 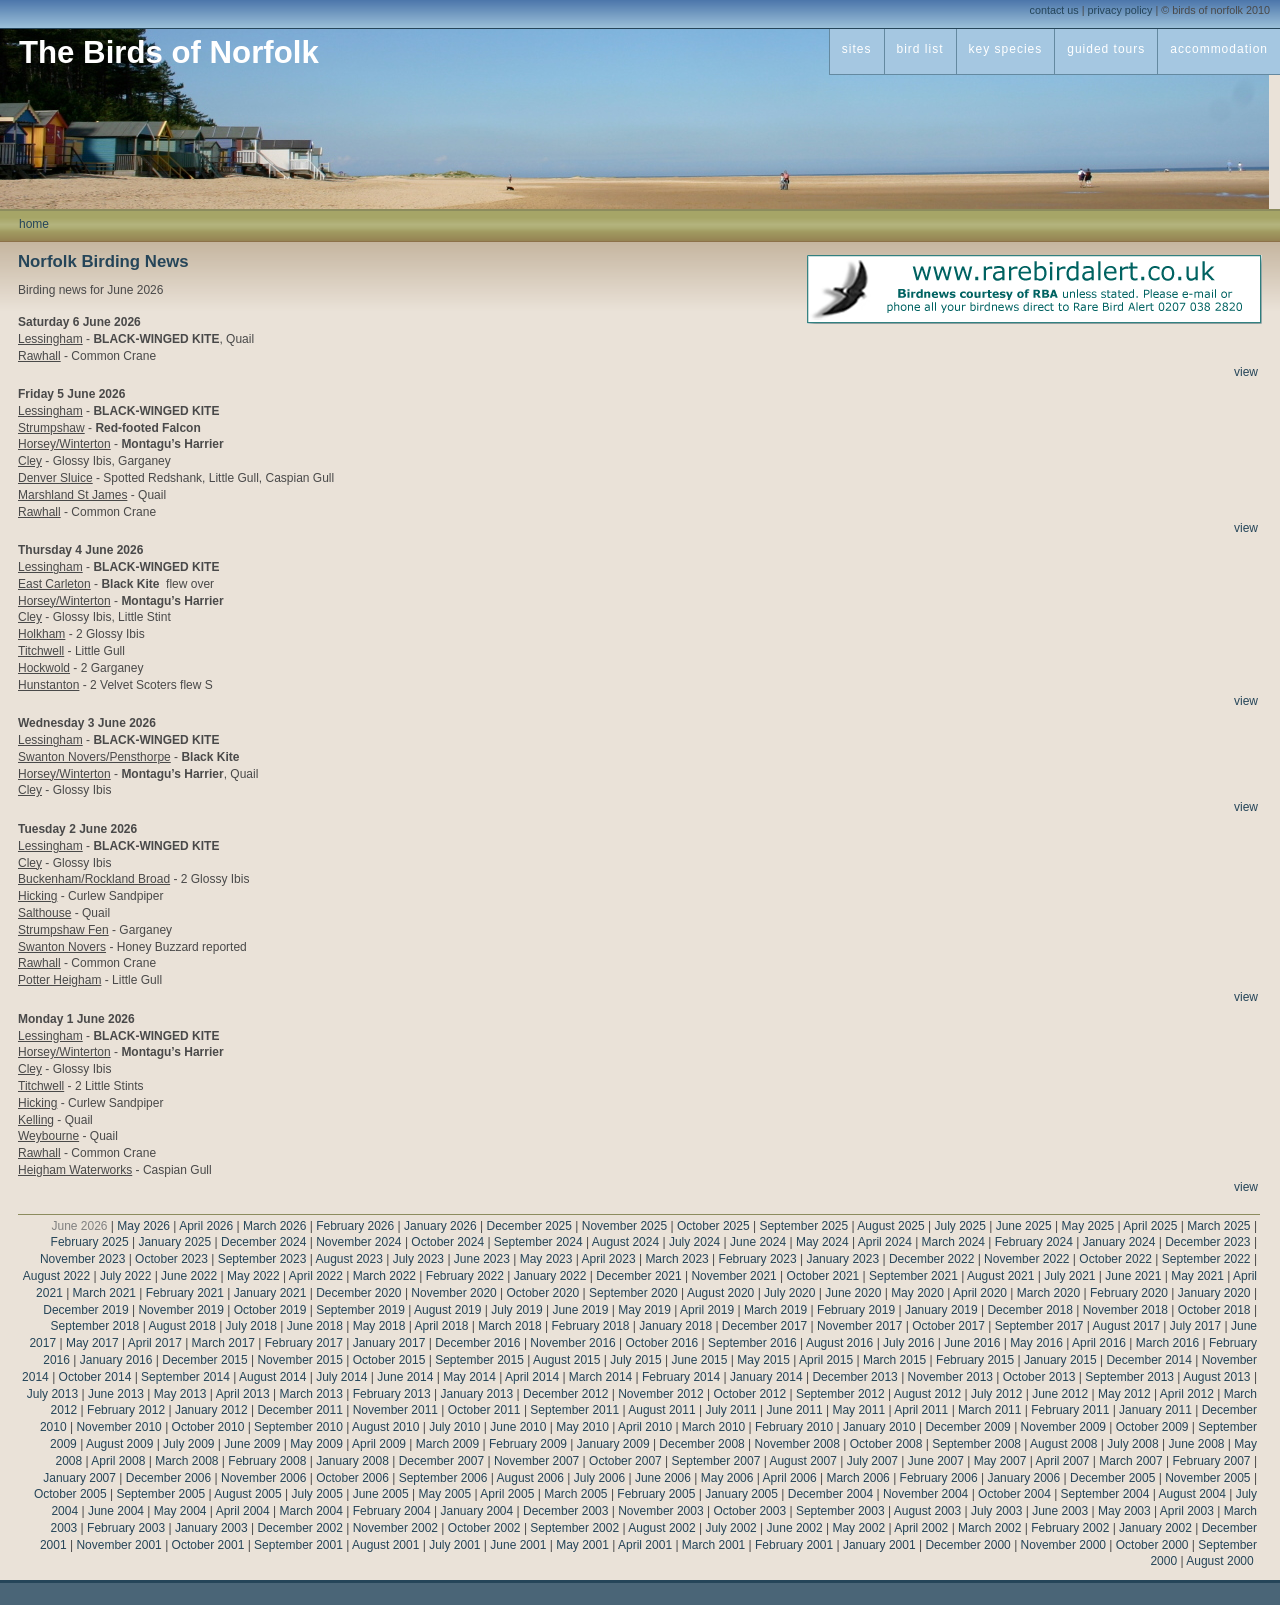 What do you see at coordinates (476, 1394) in the screenshot?
I see `January 2013` at bounding box center [476, 1394].